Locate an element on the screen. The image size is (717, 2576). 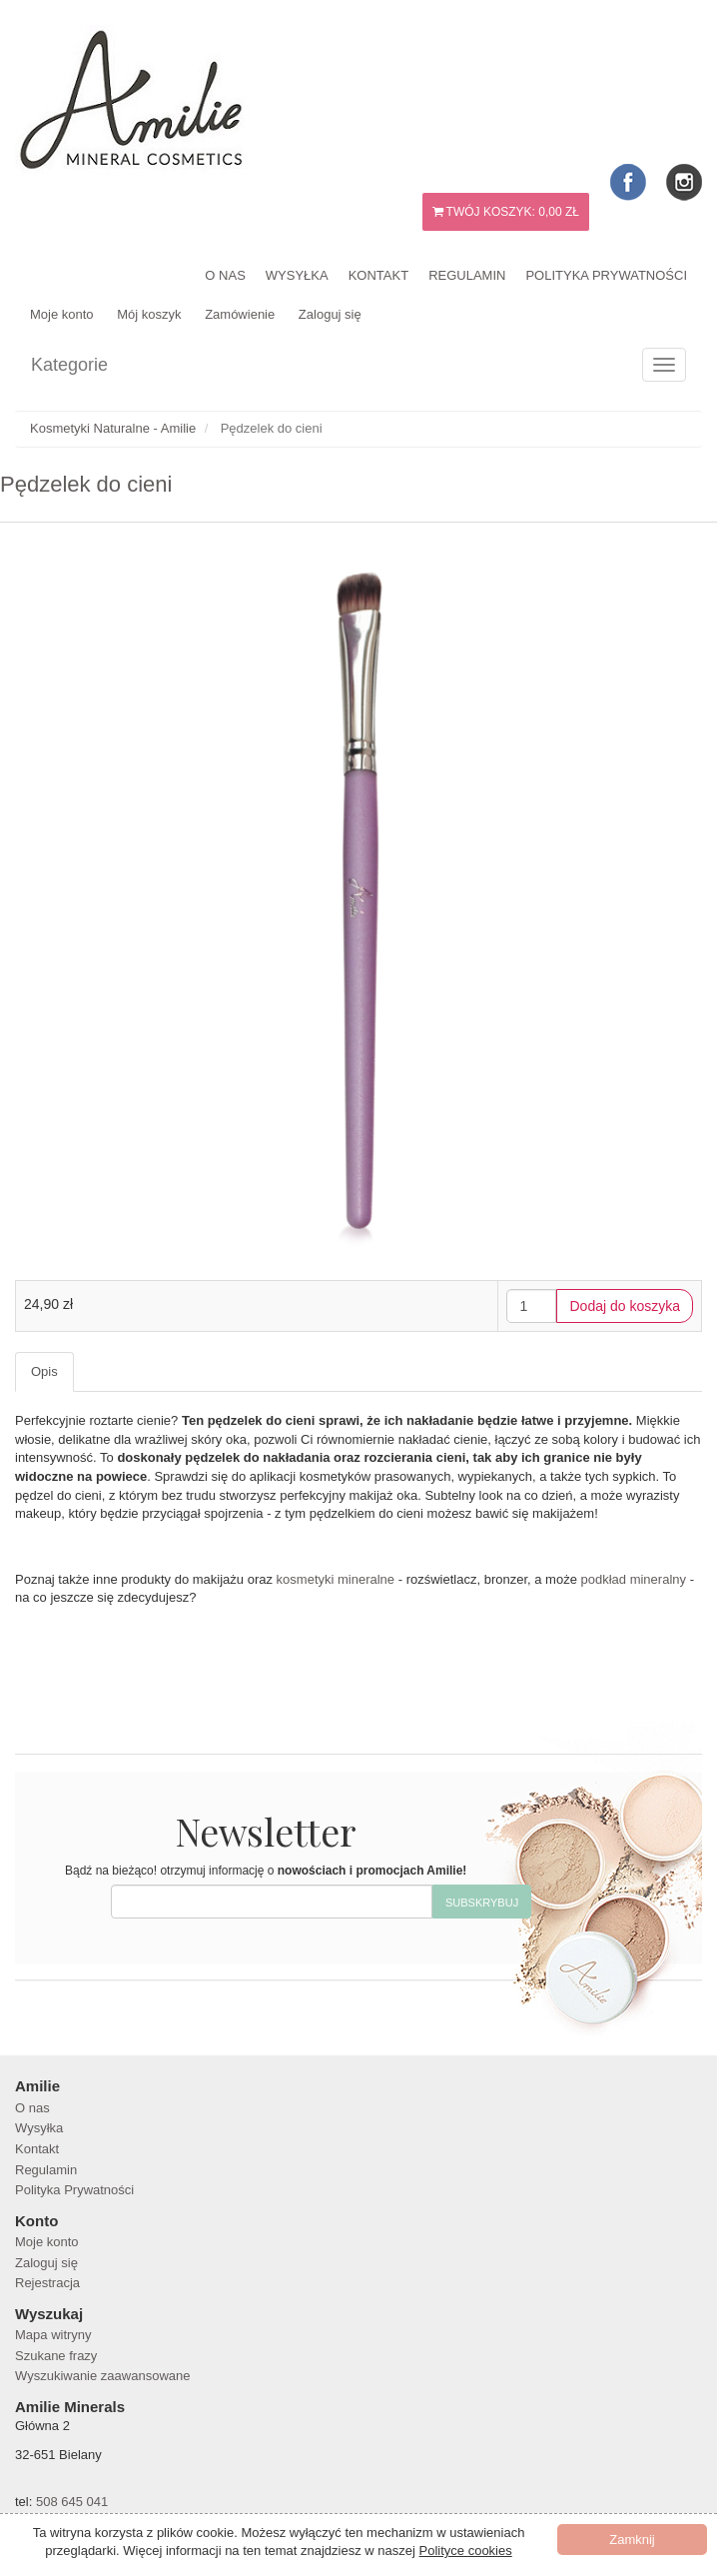
Kontakt is located at coordinates (378, 275).